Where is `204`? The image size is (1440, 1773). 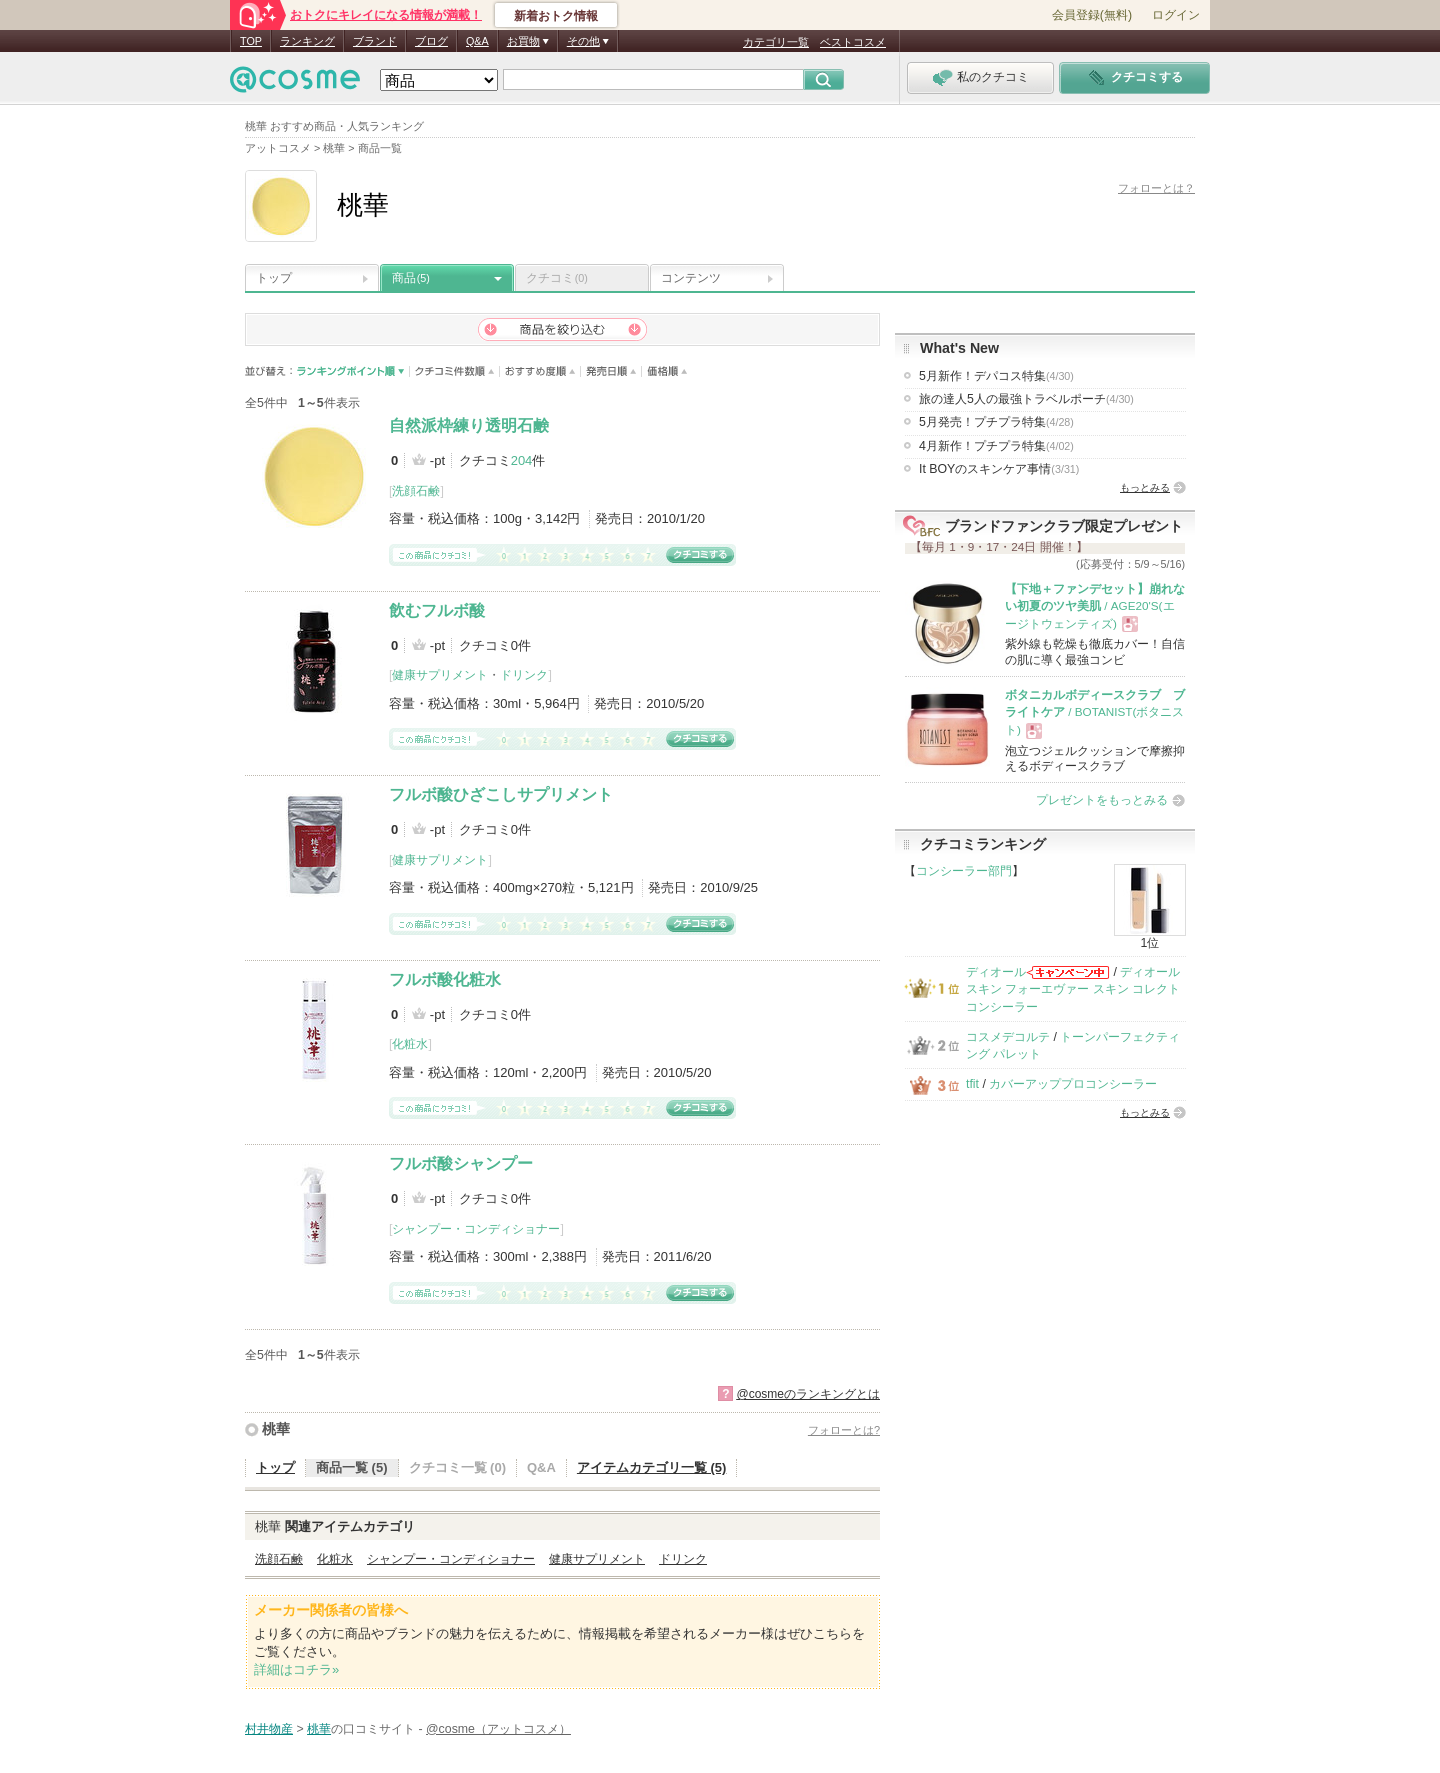
204 is located at coordinates (522, 460).